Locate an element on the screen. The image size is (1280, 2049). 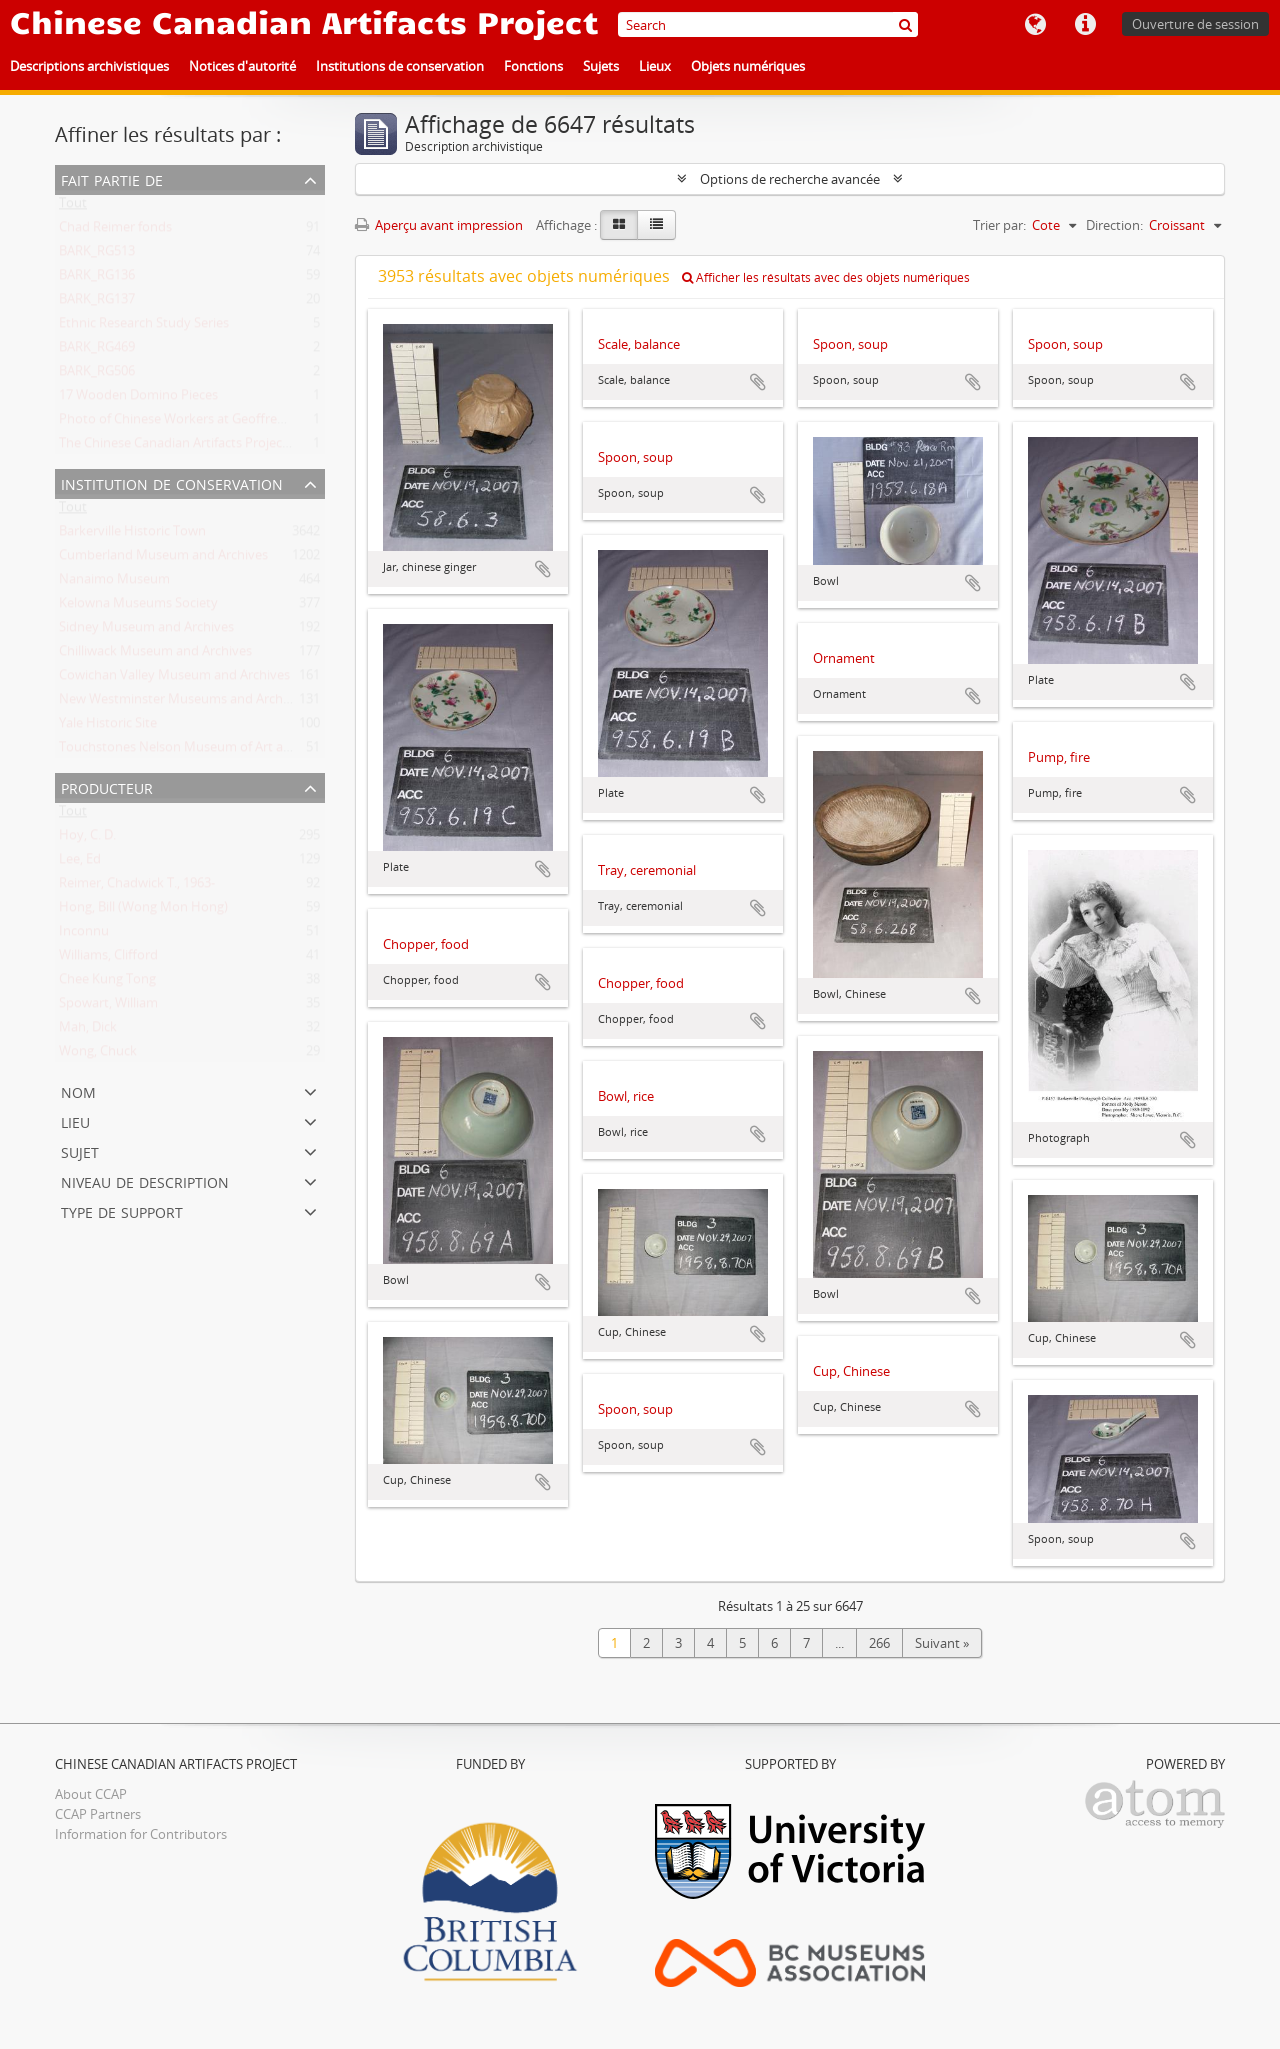
Langue is located at coordinates (1035, 25).